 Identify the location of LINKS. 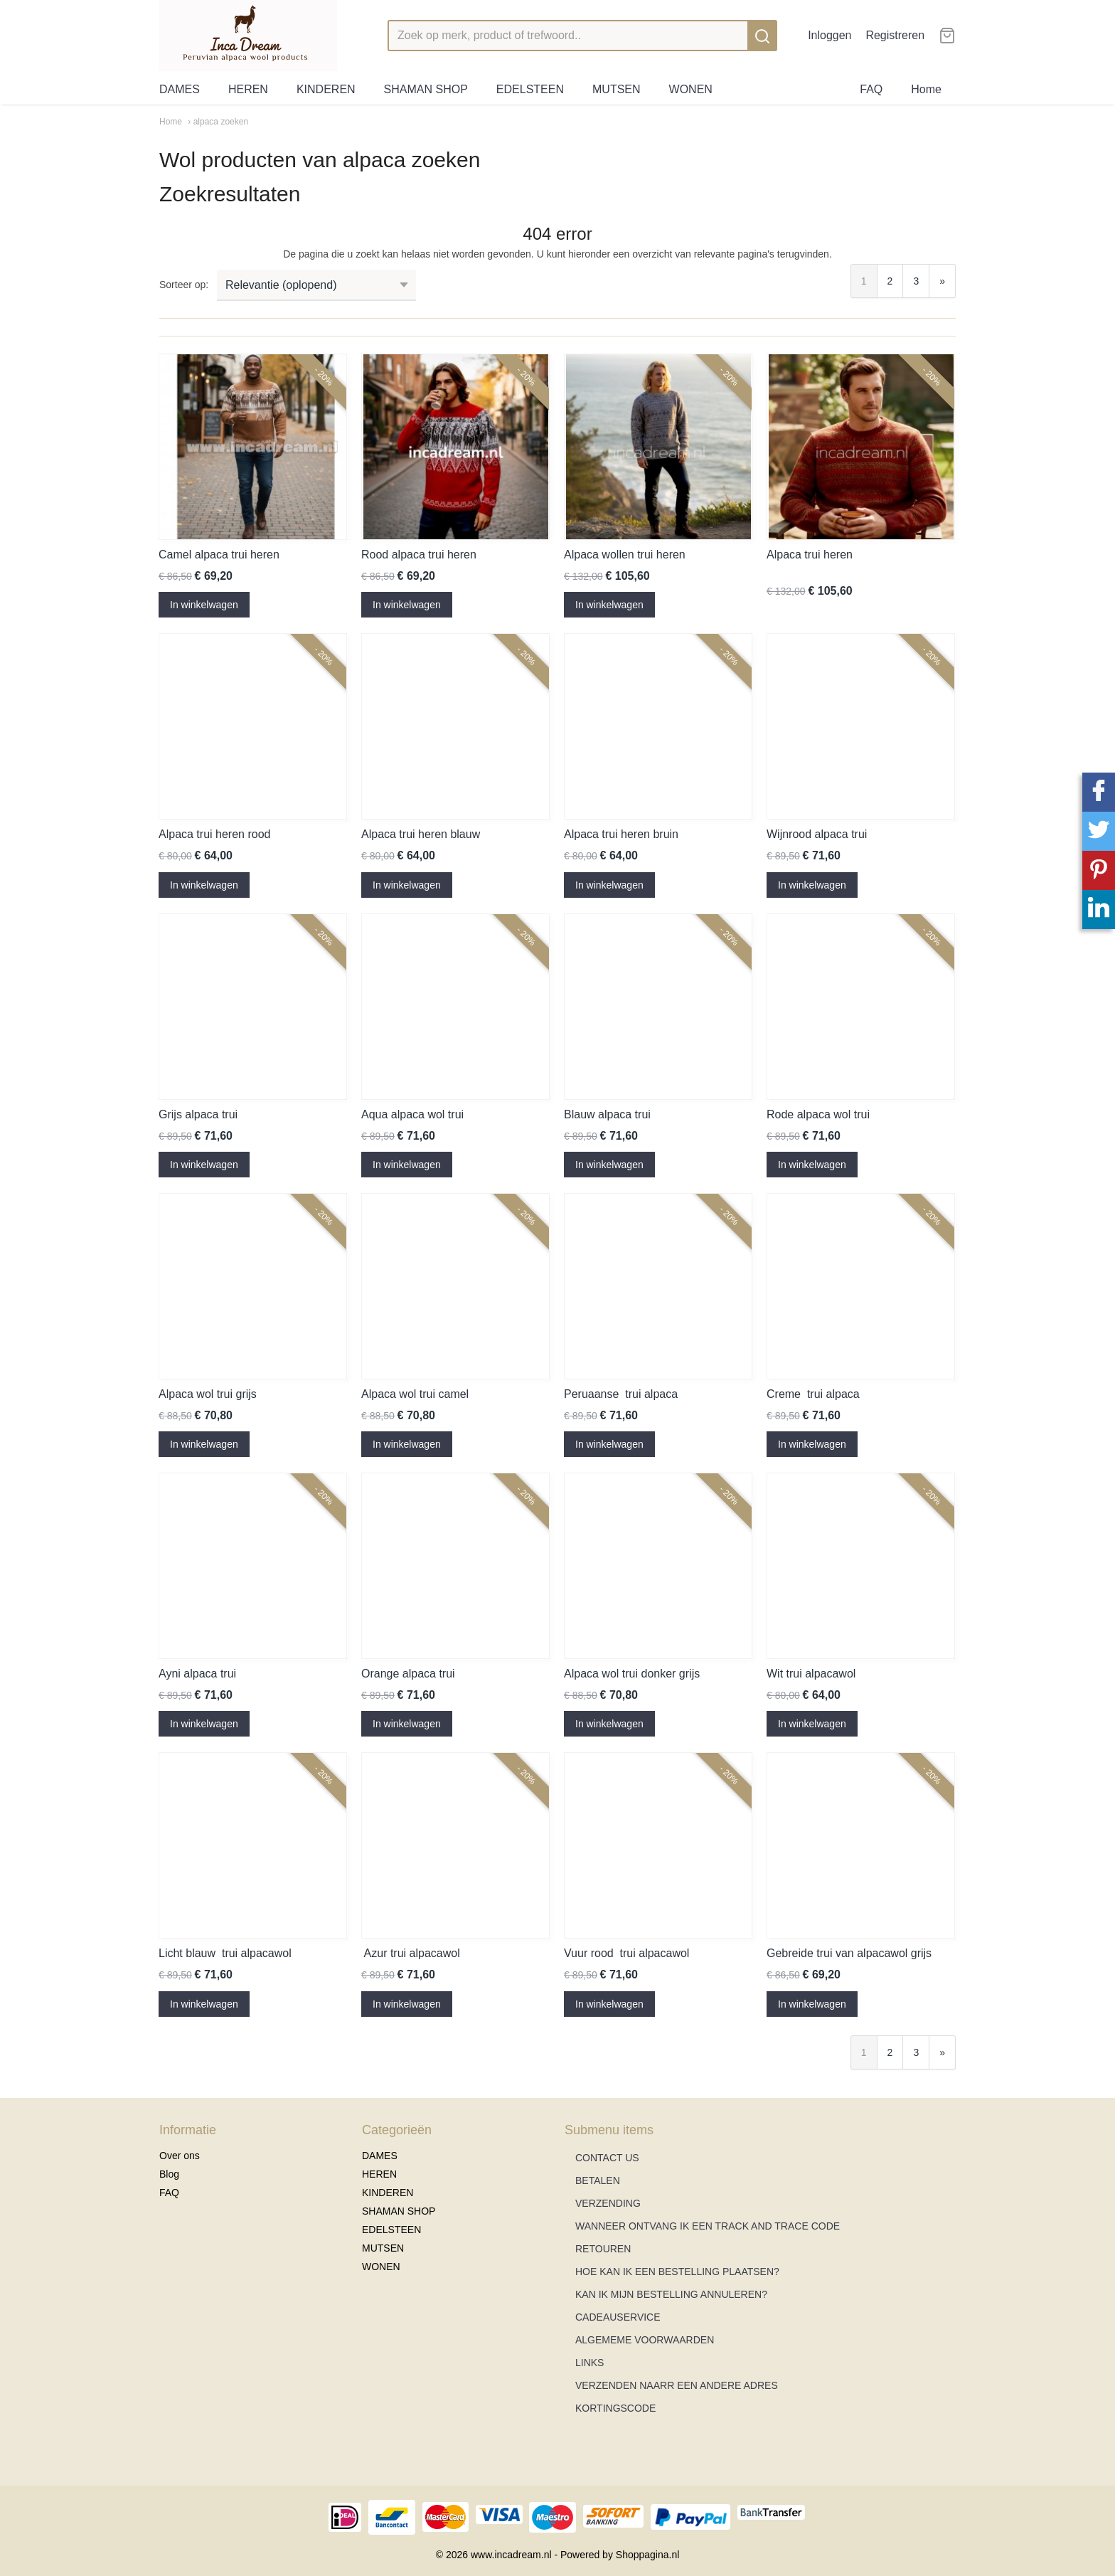
(589, 2362).